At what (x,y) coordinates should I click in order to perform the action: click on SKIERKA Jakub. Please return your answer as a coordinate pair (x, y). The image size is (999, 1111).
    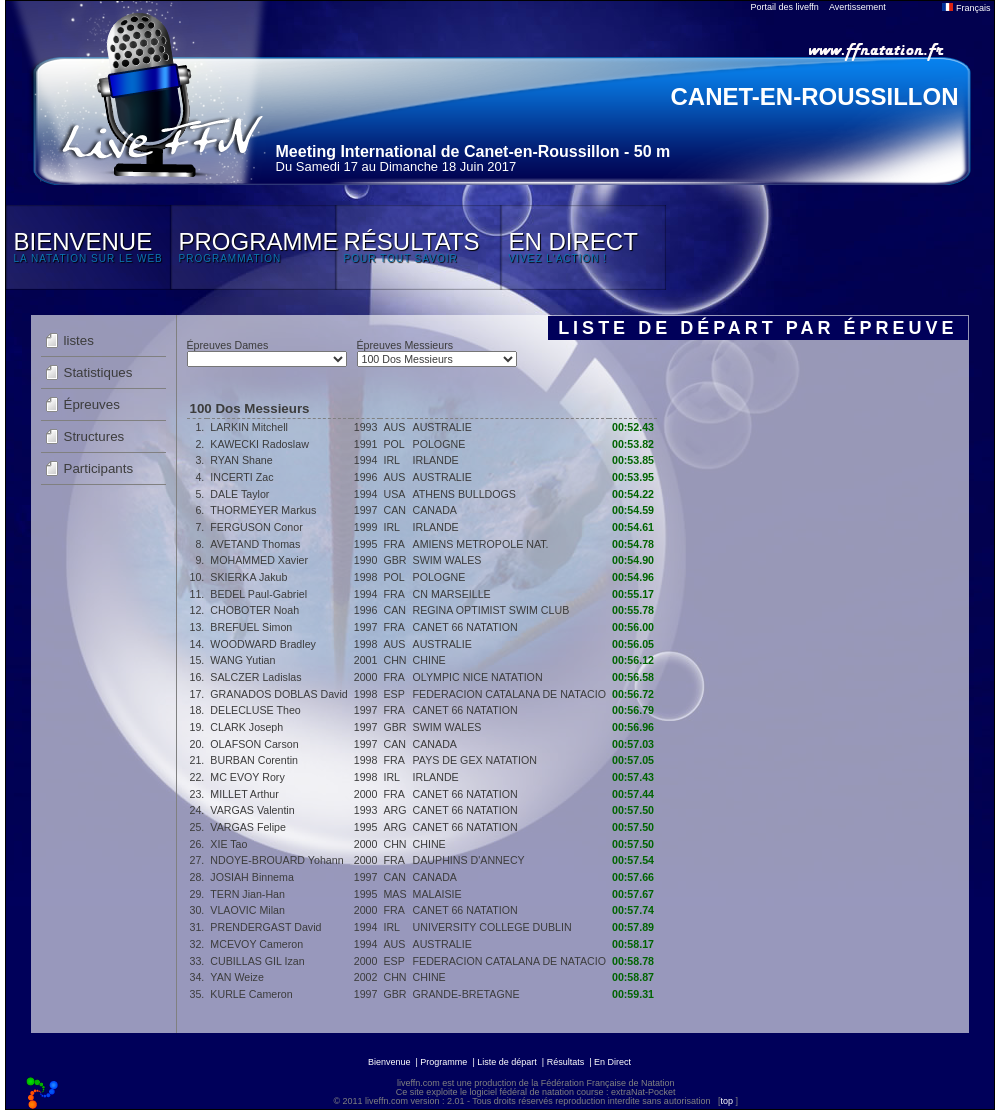
    Looking at the image, I should click on (248, 577).